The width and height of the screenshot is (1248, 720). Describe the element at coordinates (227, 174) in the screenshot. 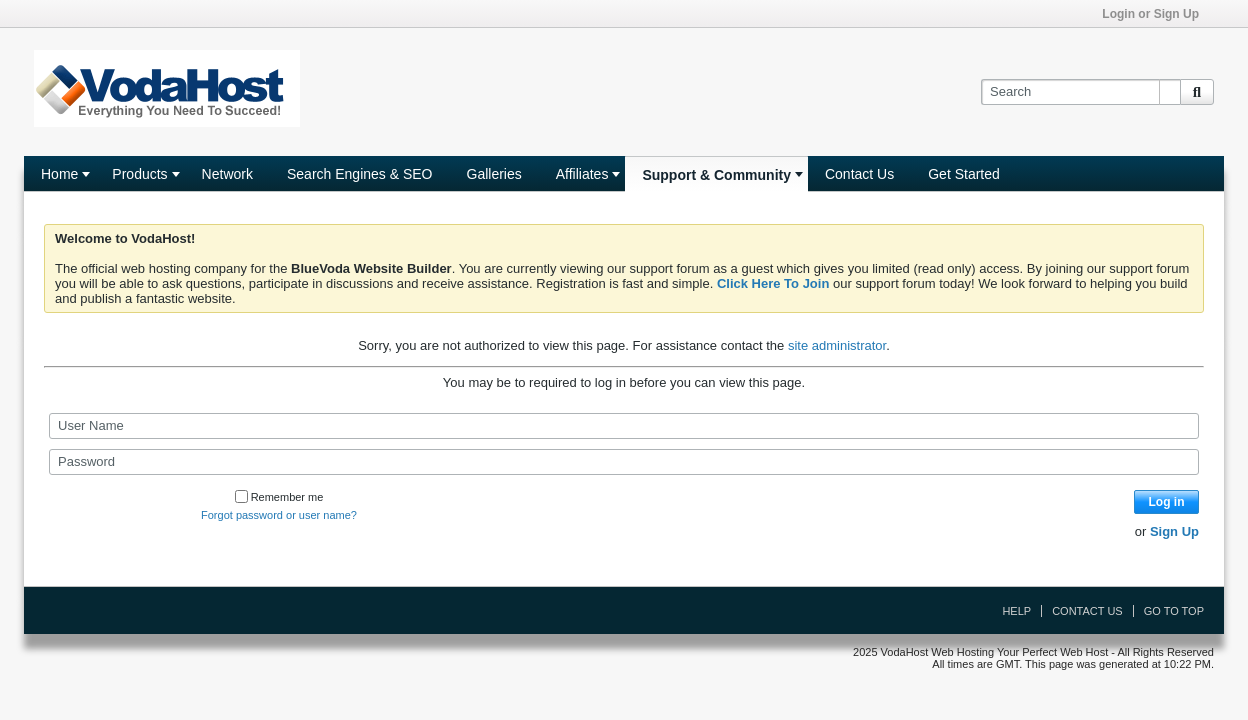

I see `Network` at that location.